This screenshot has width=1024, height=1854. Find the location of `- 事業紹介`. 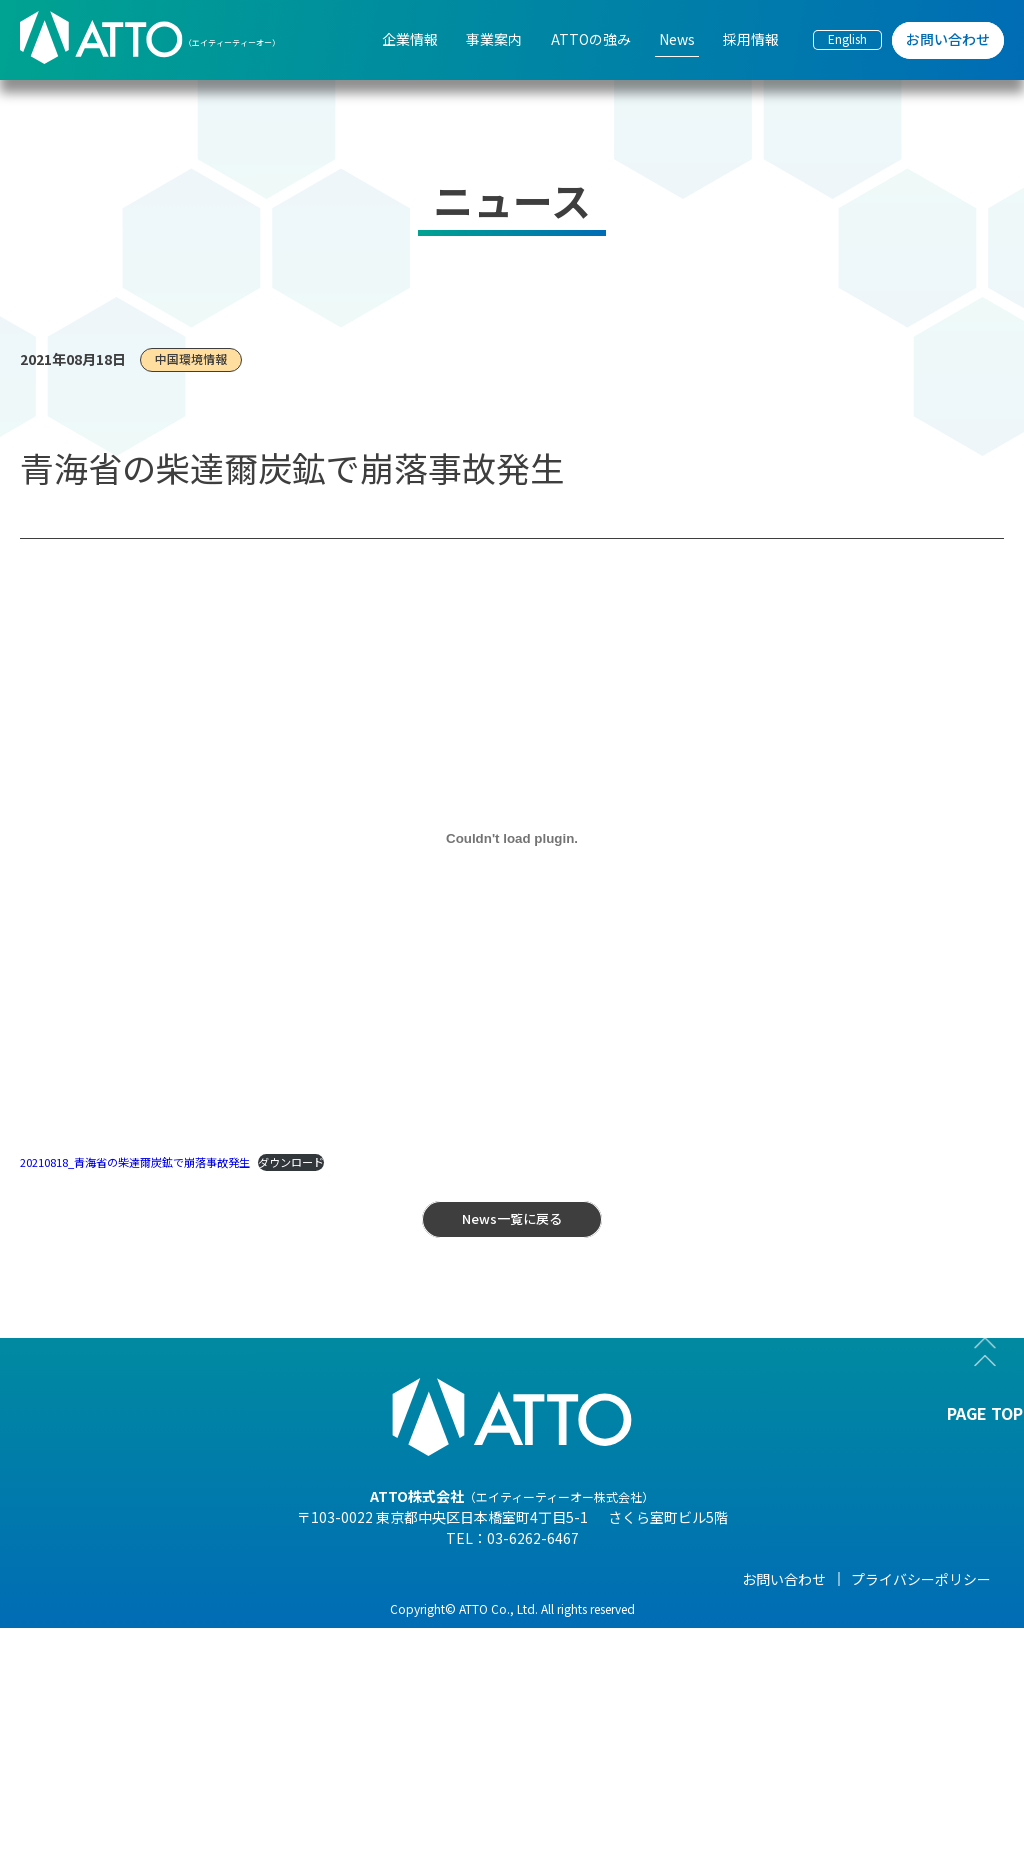

- 事業紹介 is located at coordinates (164, 1749).